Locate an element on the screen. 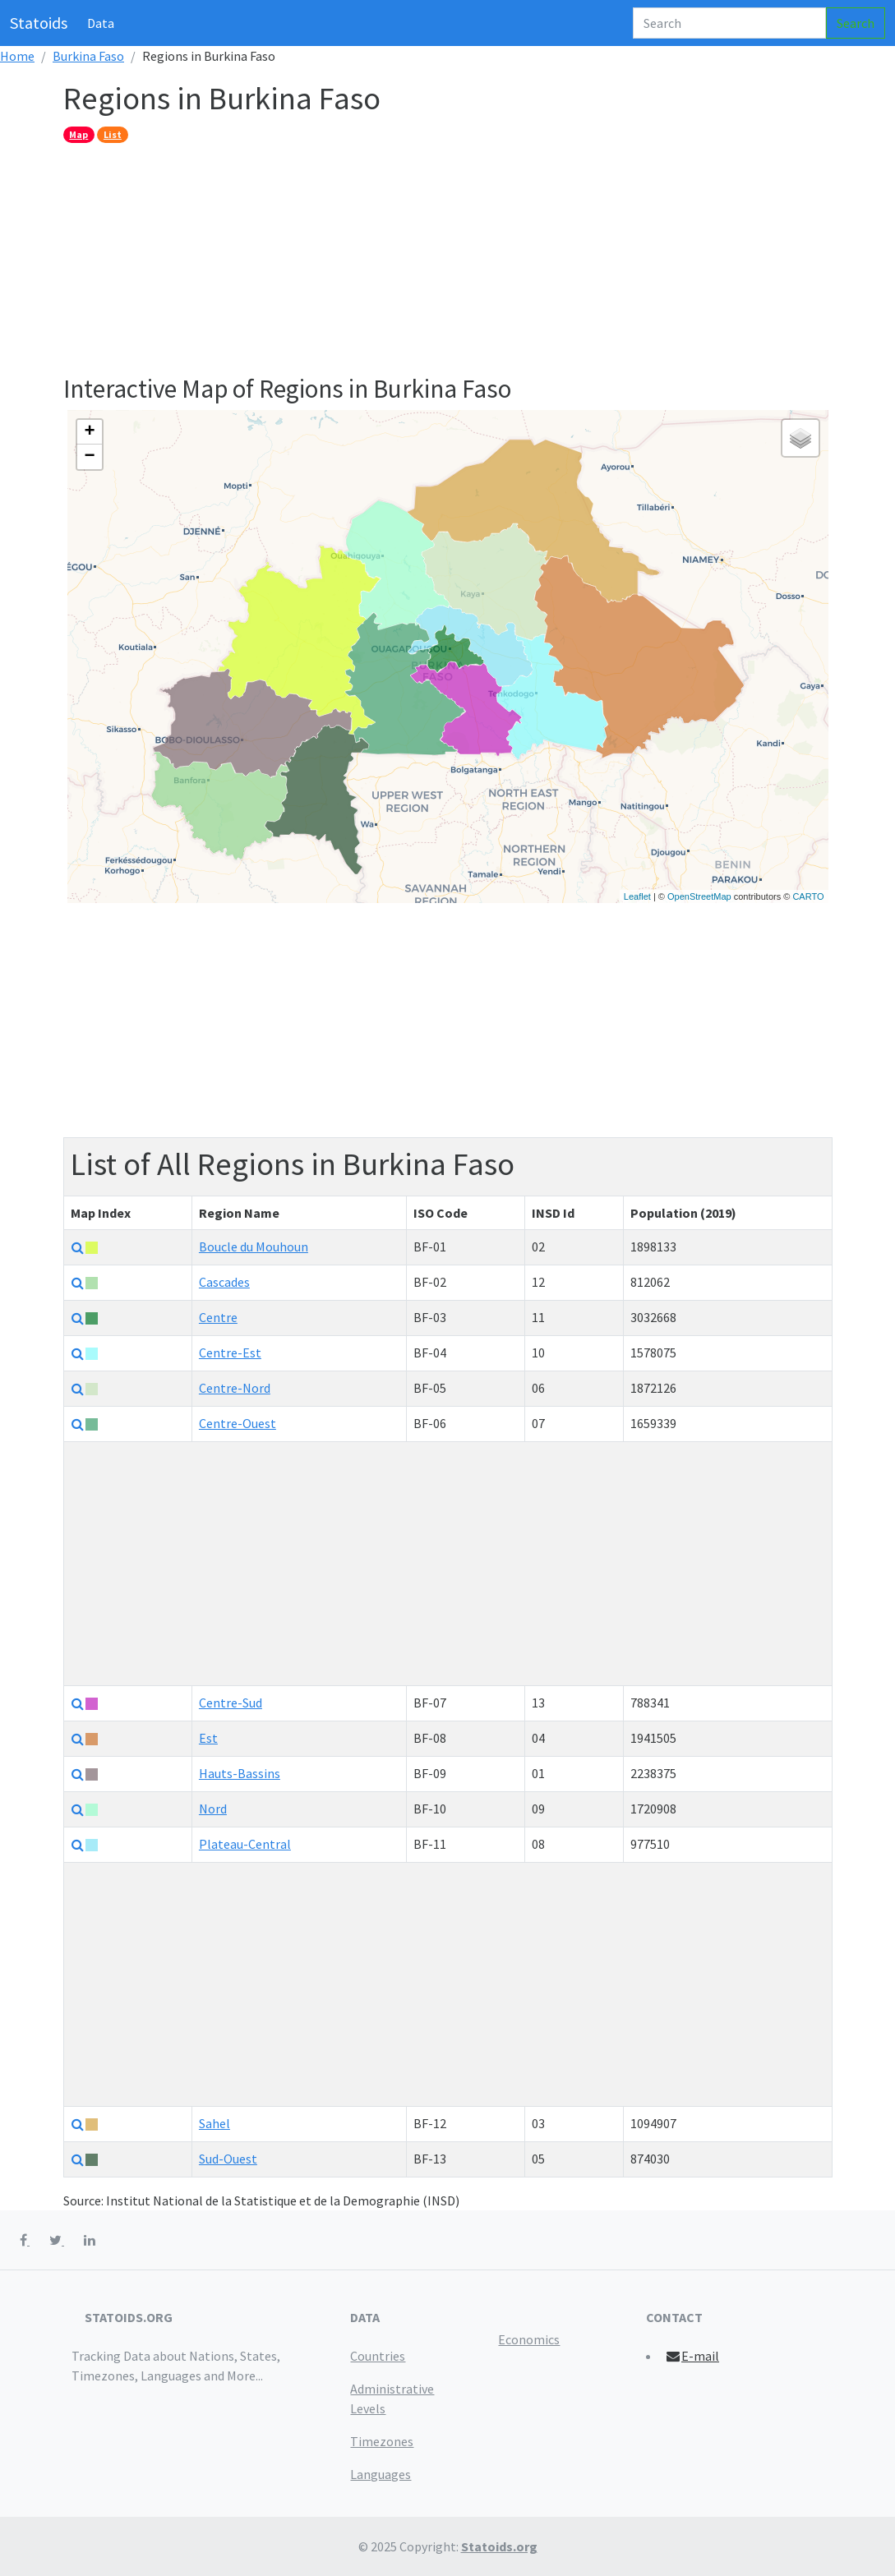 Image resolution: width=895 pixels, height=2576 pixels. Plateau-Central is located at coordinates (245, 1844).